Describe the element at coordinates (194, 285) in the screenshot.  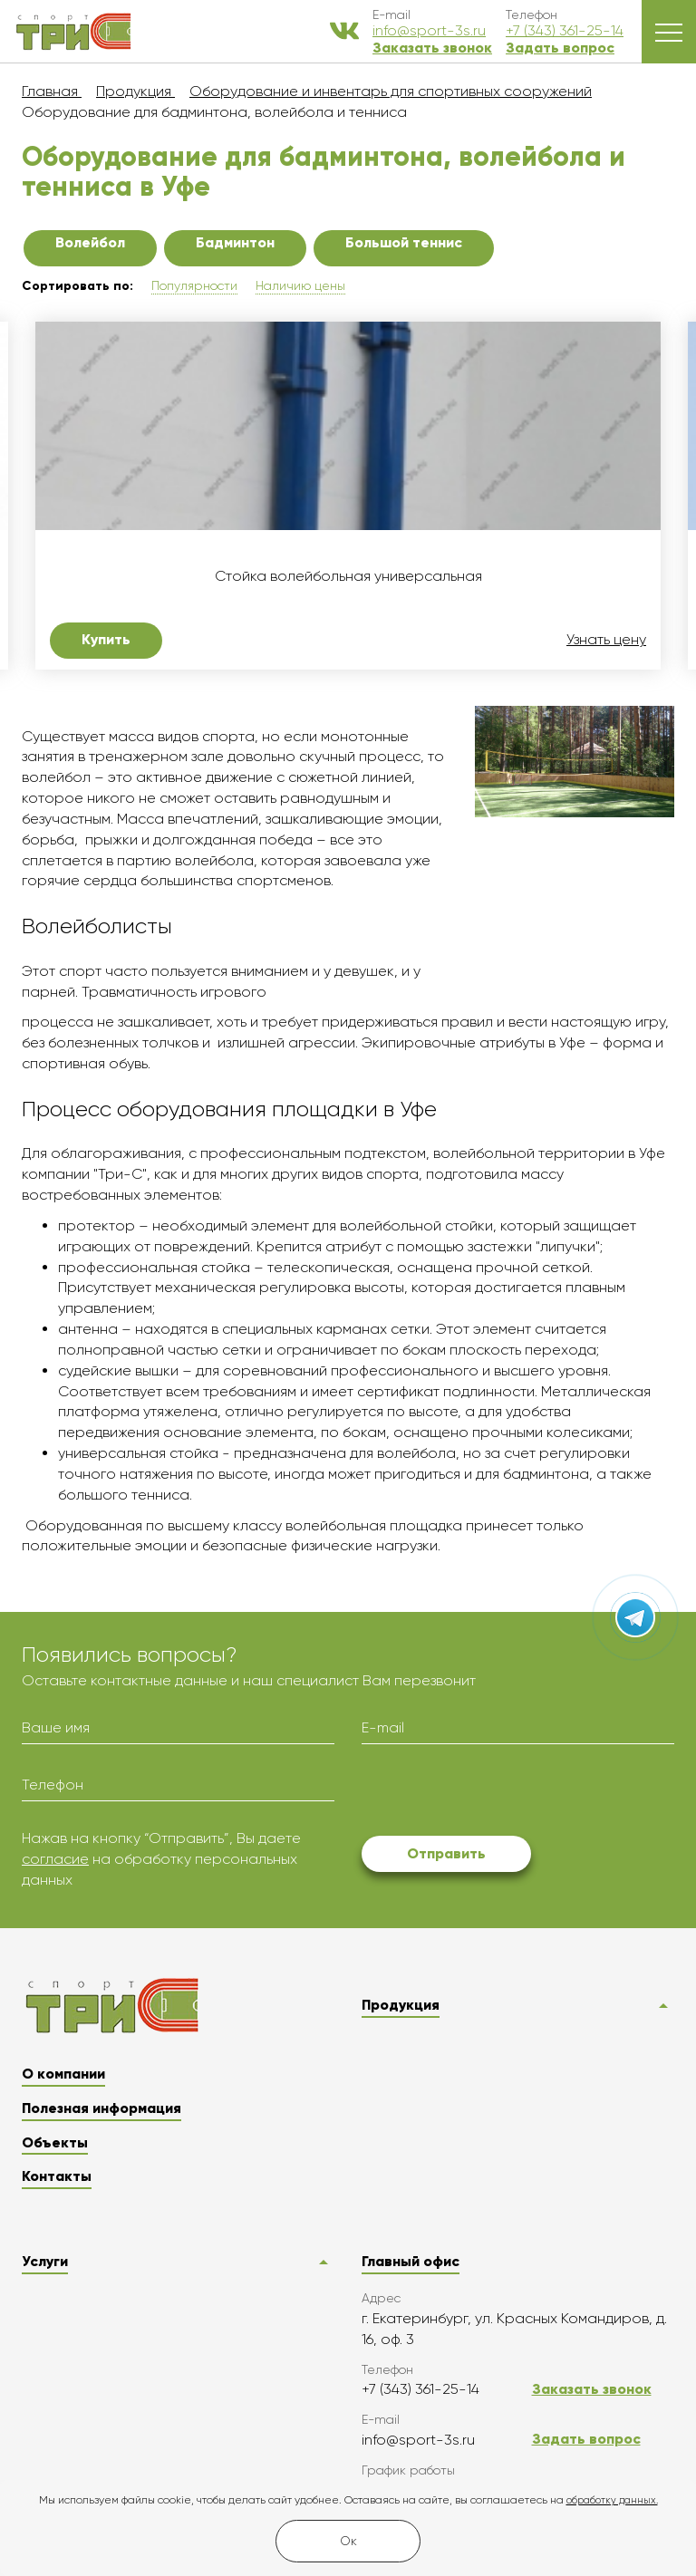
I see `Популярности` at that location.